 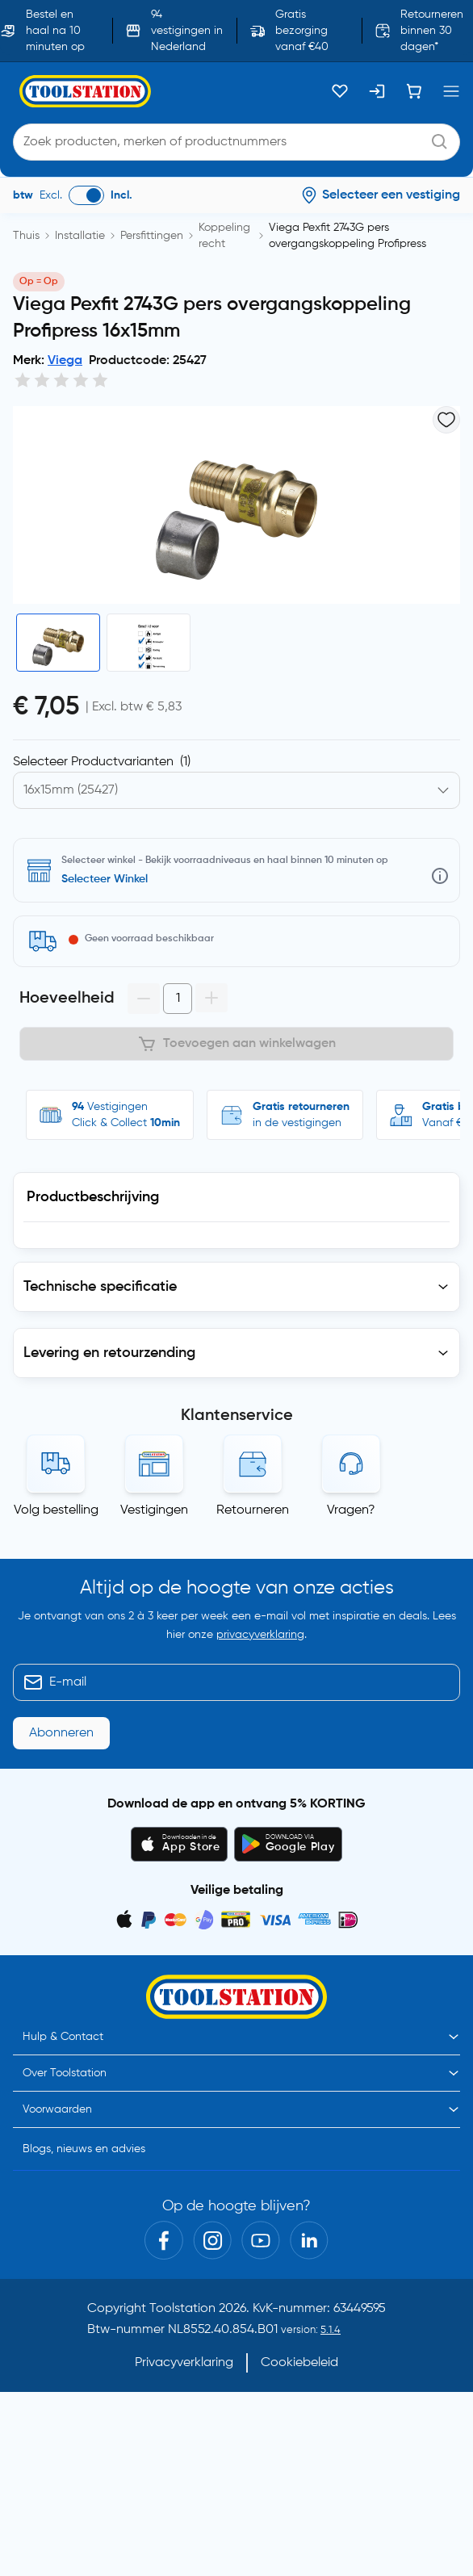 I want to click on Selecteer vestiging, so click(x=111, y=879).